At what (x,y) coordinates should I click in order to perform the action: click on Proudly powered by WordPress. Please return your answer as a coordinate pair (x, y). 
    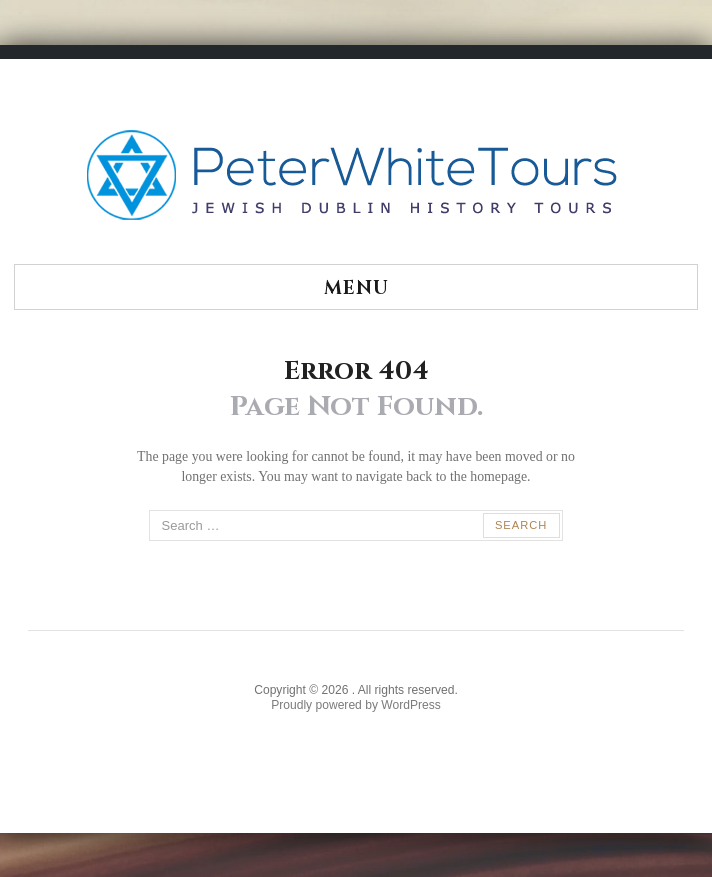
    Looking at the image, I should click on (356, 705).